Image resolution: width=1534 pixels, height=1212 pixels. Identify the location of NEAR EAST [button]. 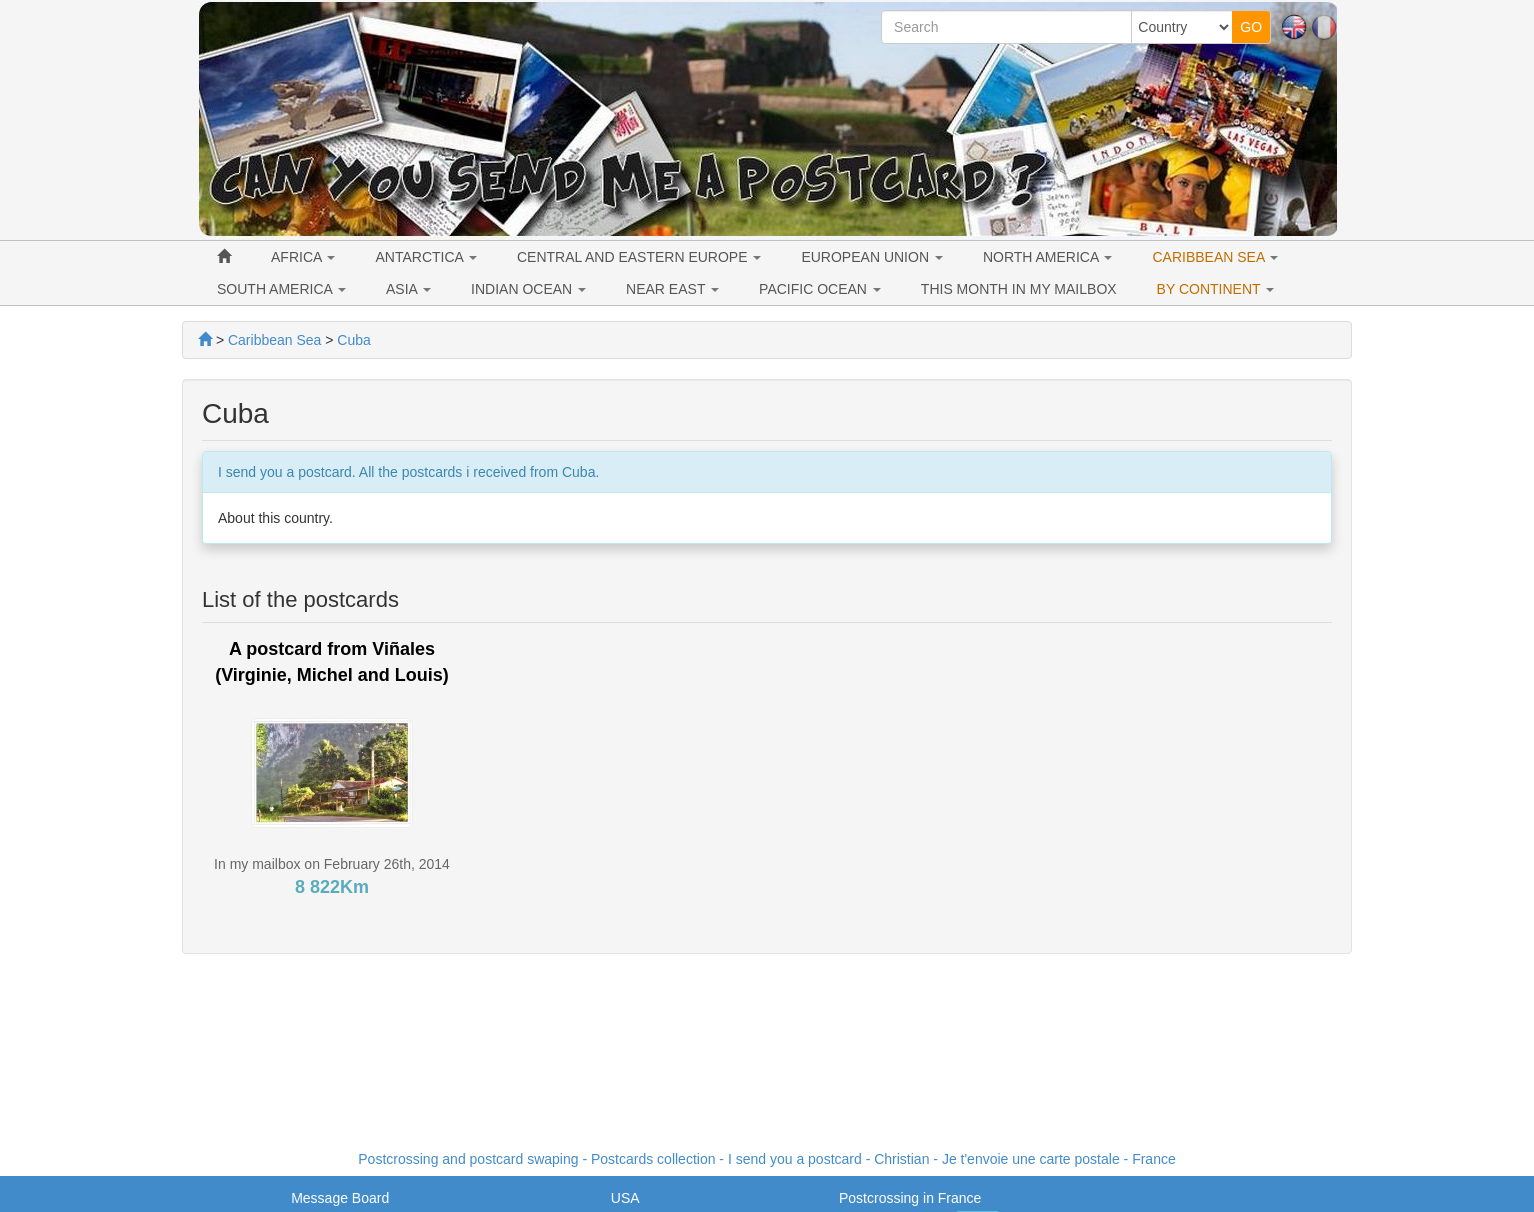
(672, 289).